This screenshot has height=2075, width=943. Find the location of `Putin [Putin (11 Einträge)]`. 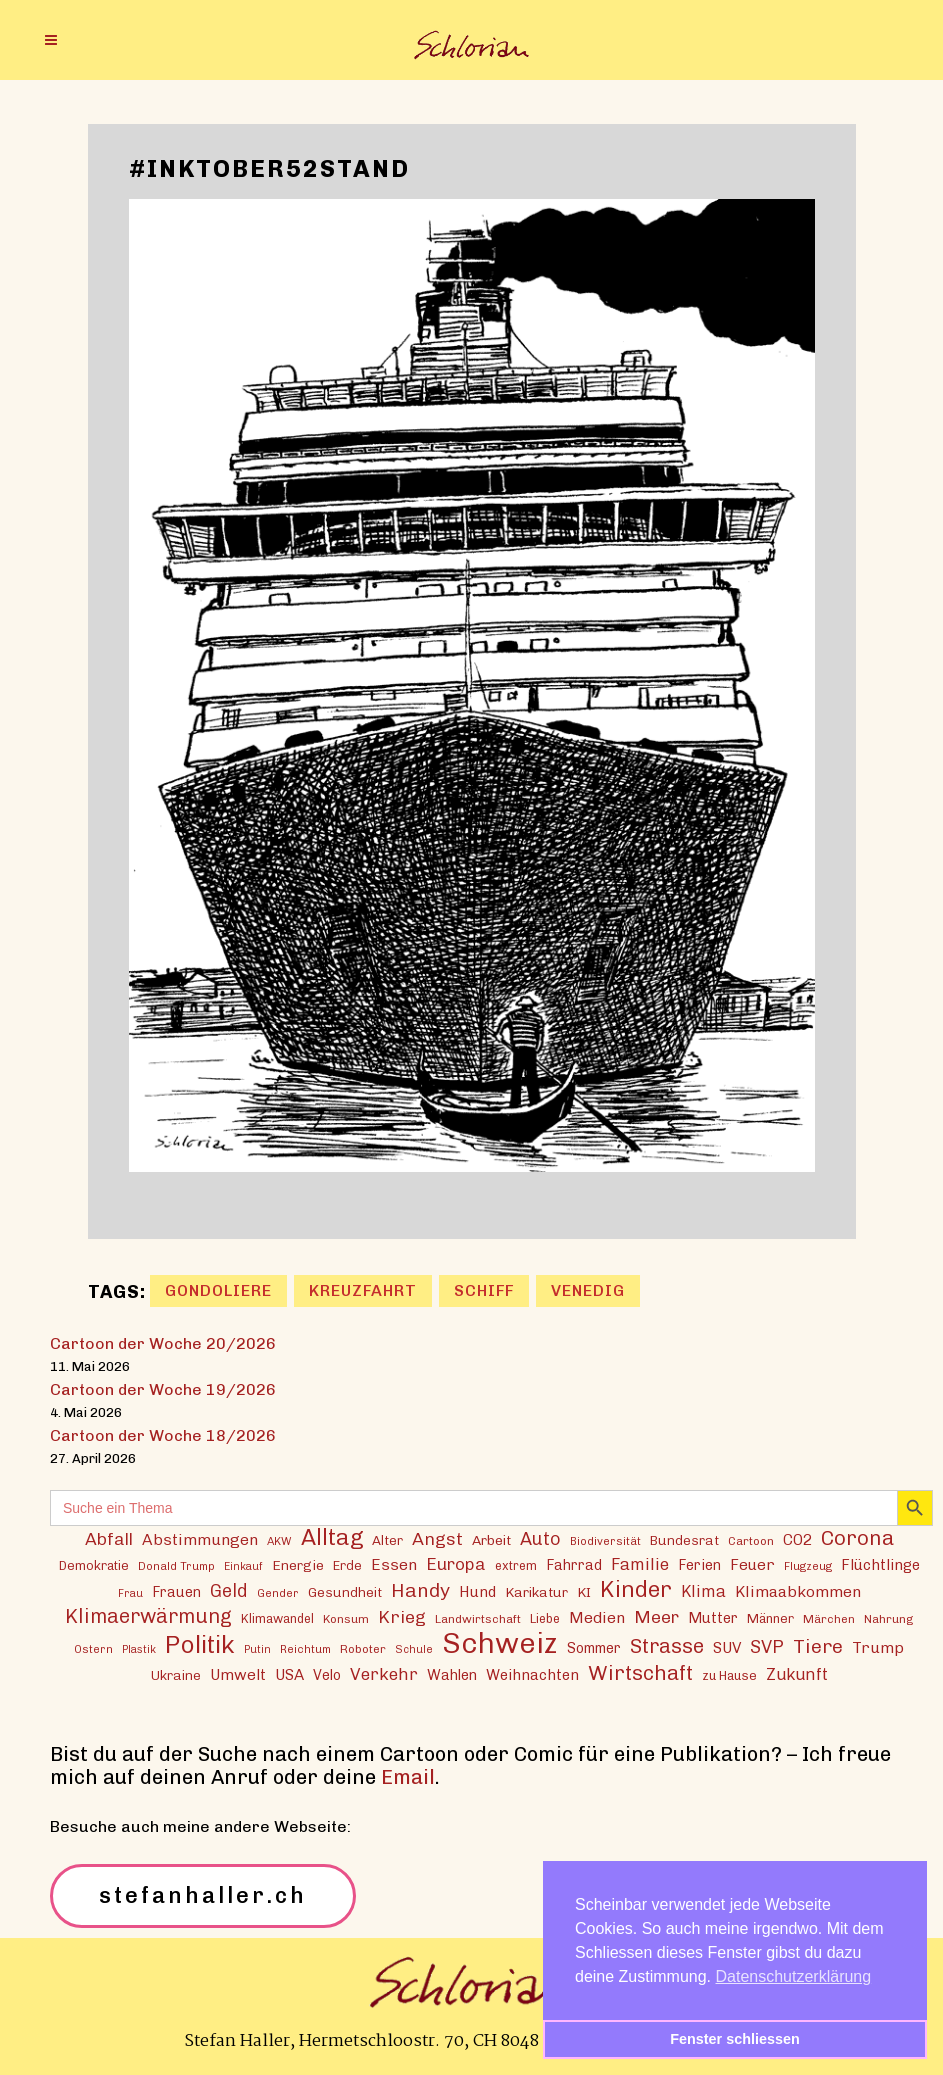

Putin [Putin (11 Einträge)] is located at coordinates (257, 1649).